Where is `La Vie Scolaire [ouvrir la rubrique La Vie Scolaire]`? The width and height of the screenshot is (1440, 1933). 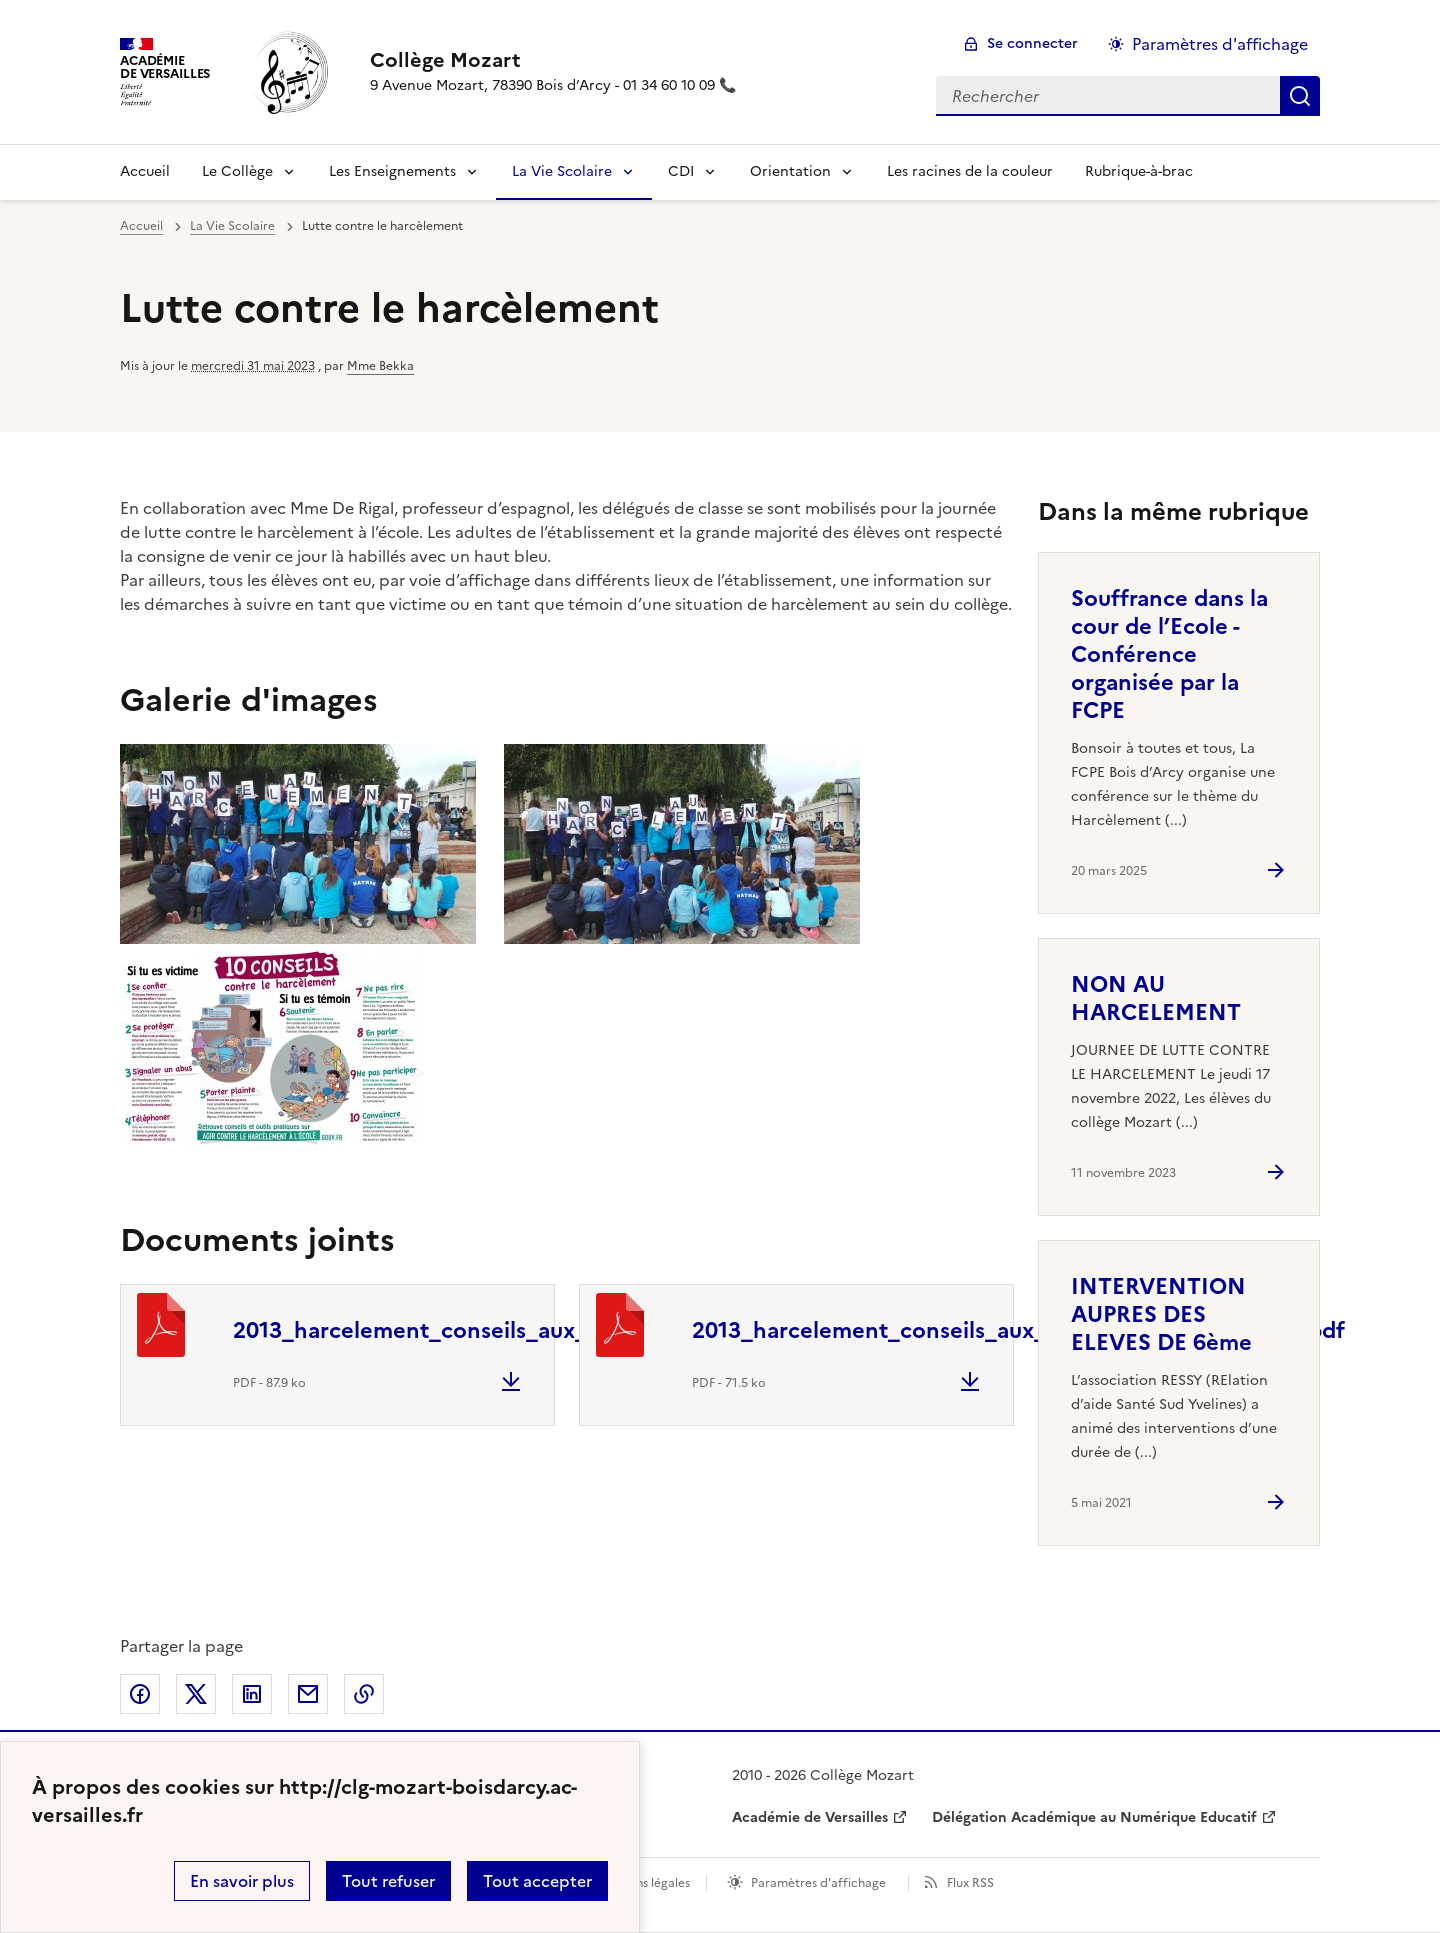
La Vie Scolaire [ouvrir la rubrique La Vie Scolaire] is located at coordinates (232, 226).